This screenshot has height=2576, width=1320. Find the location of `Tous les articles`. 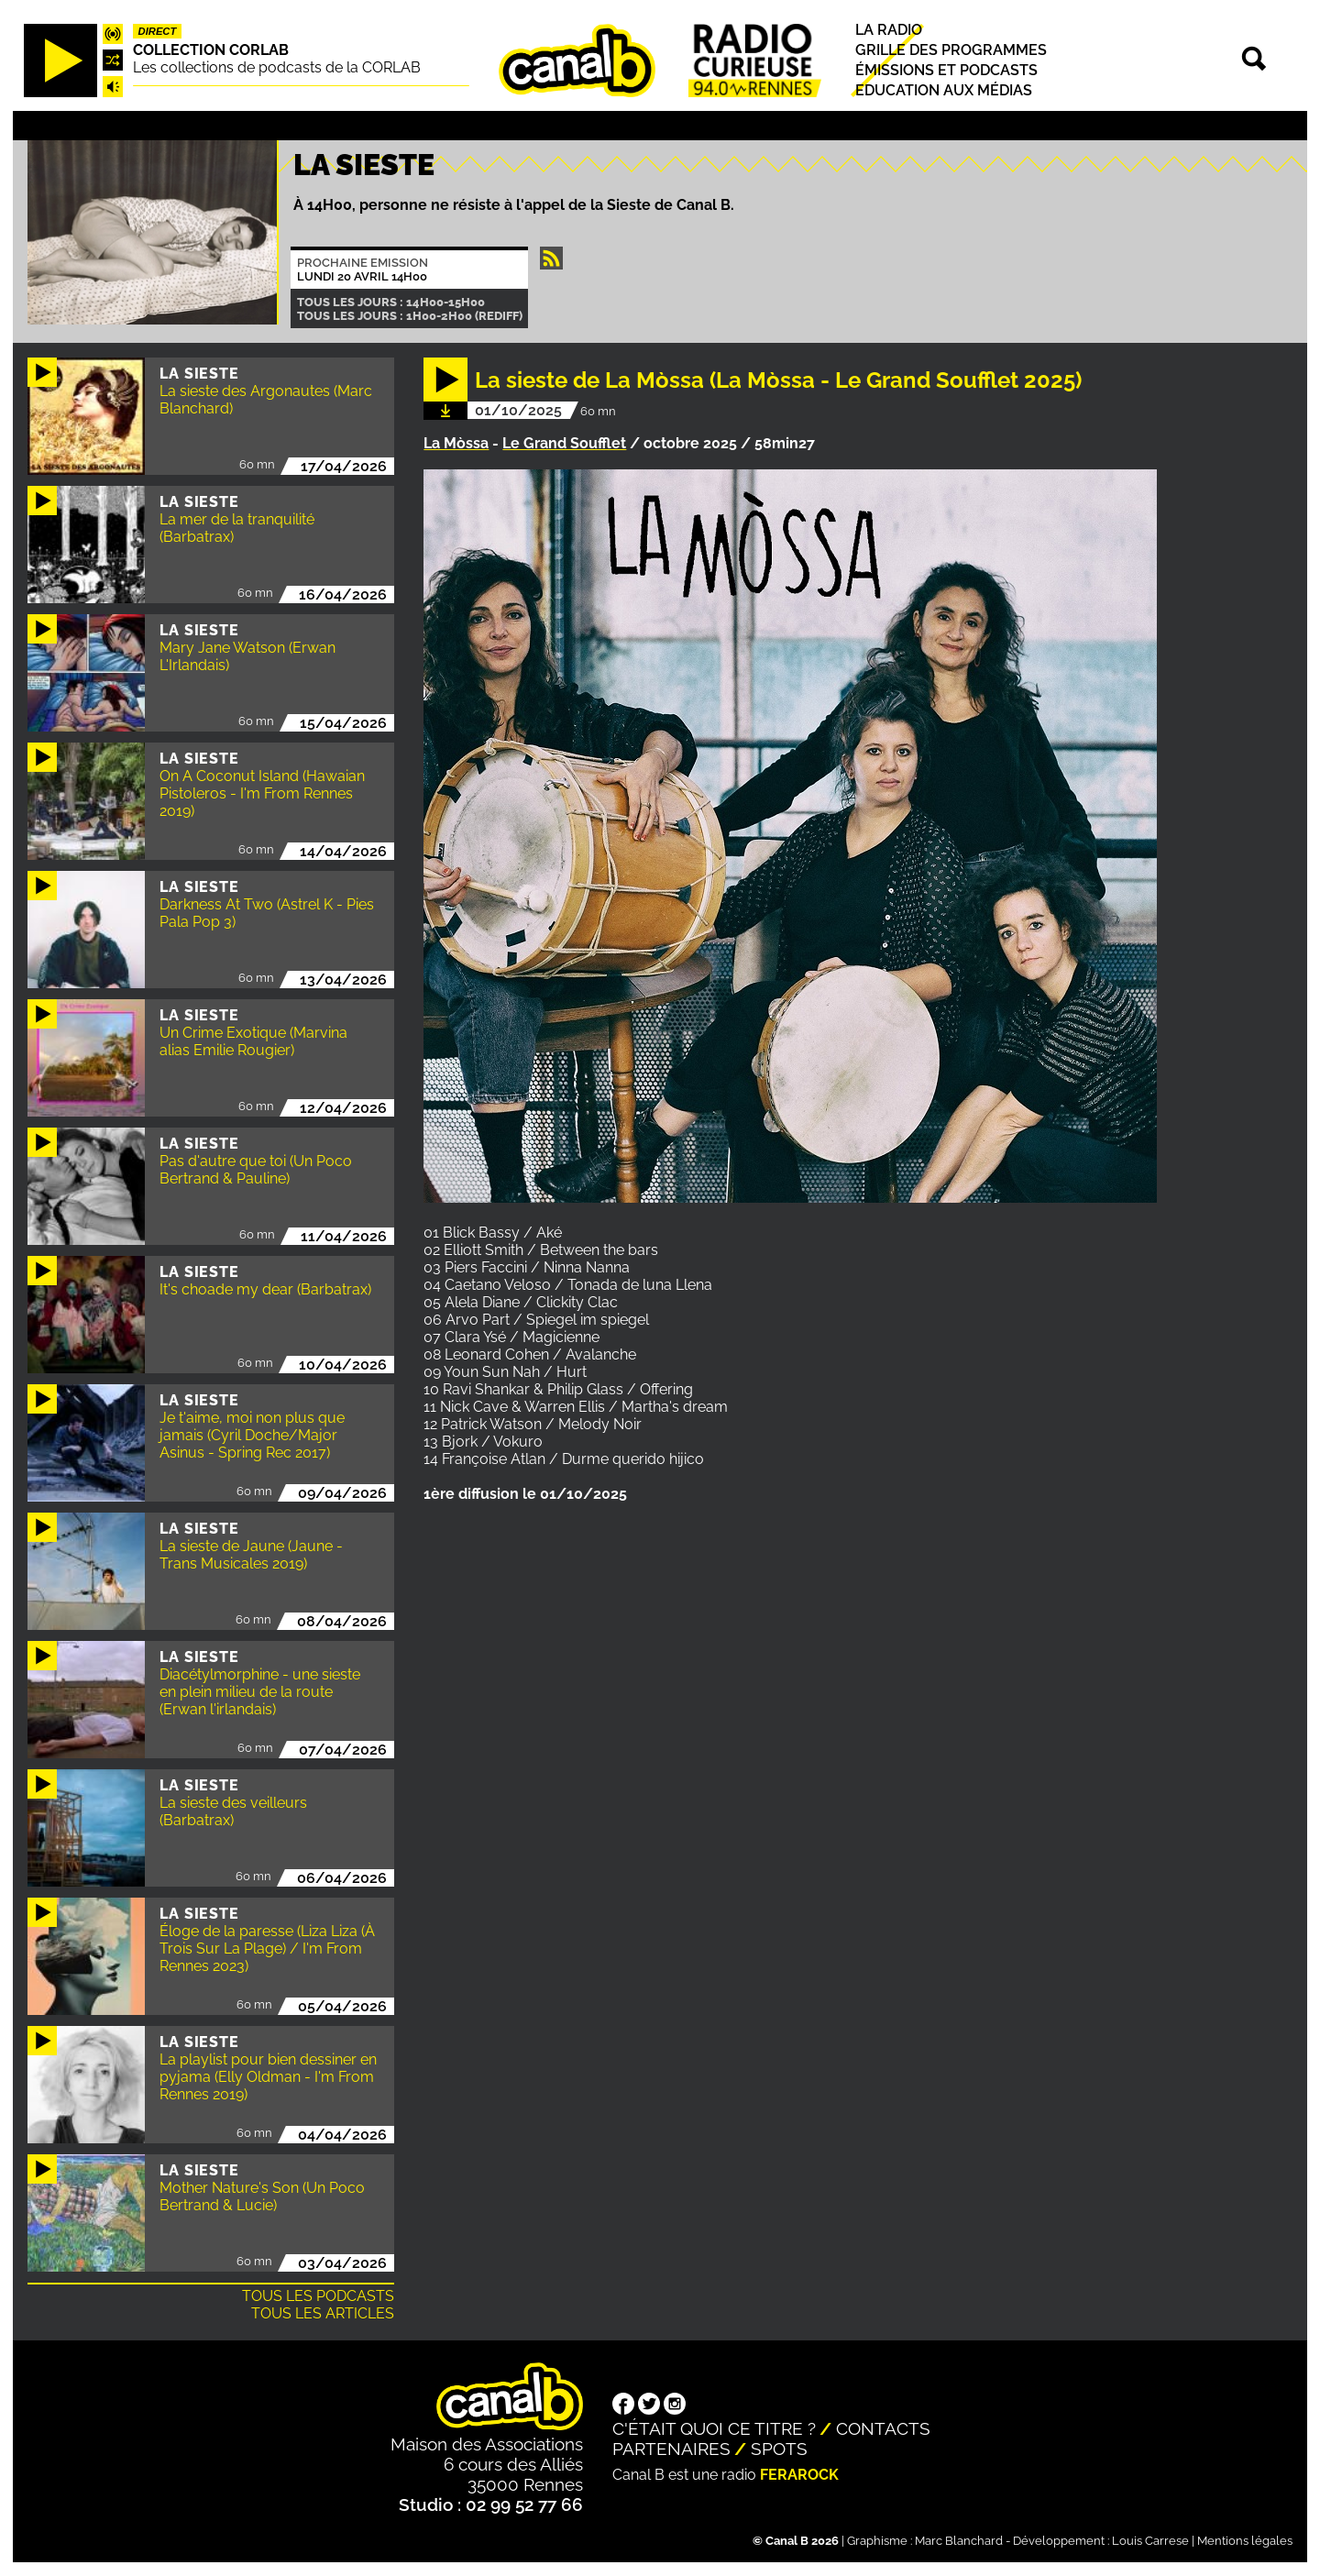

Tous les articles is located at coordinates (322, 2313).